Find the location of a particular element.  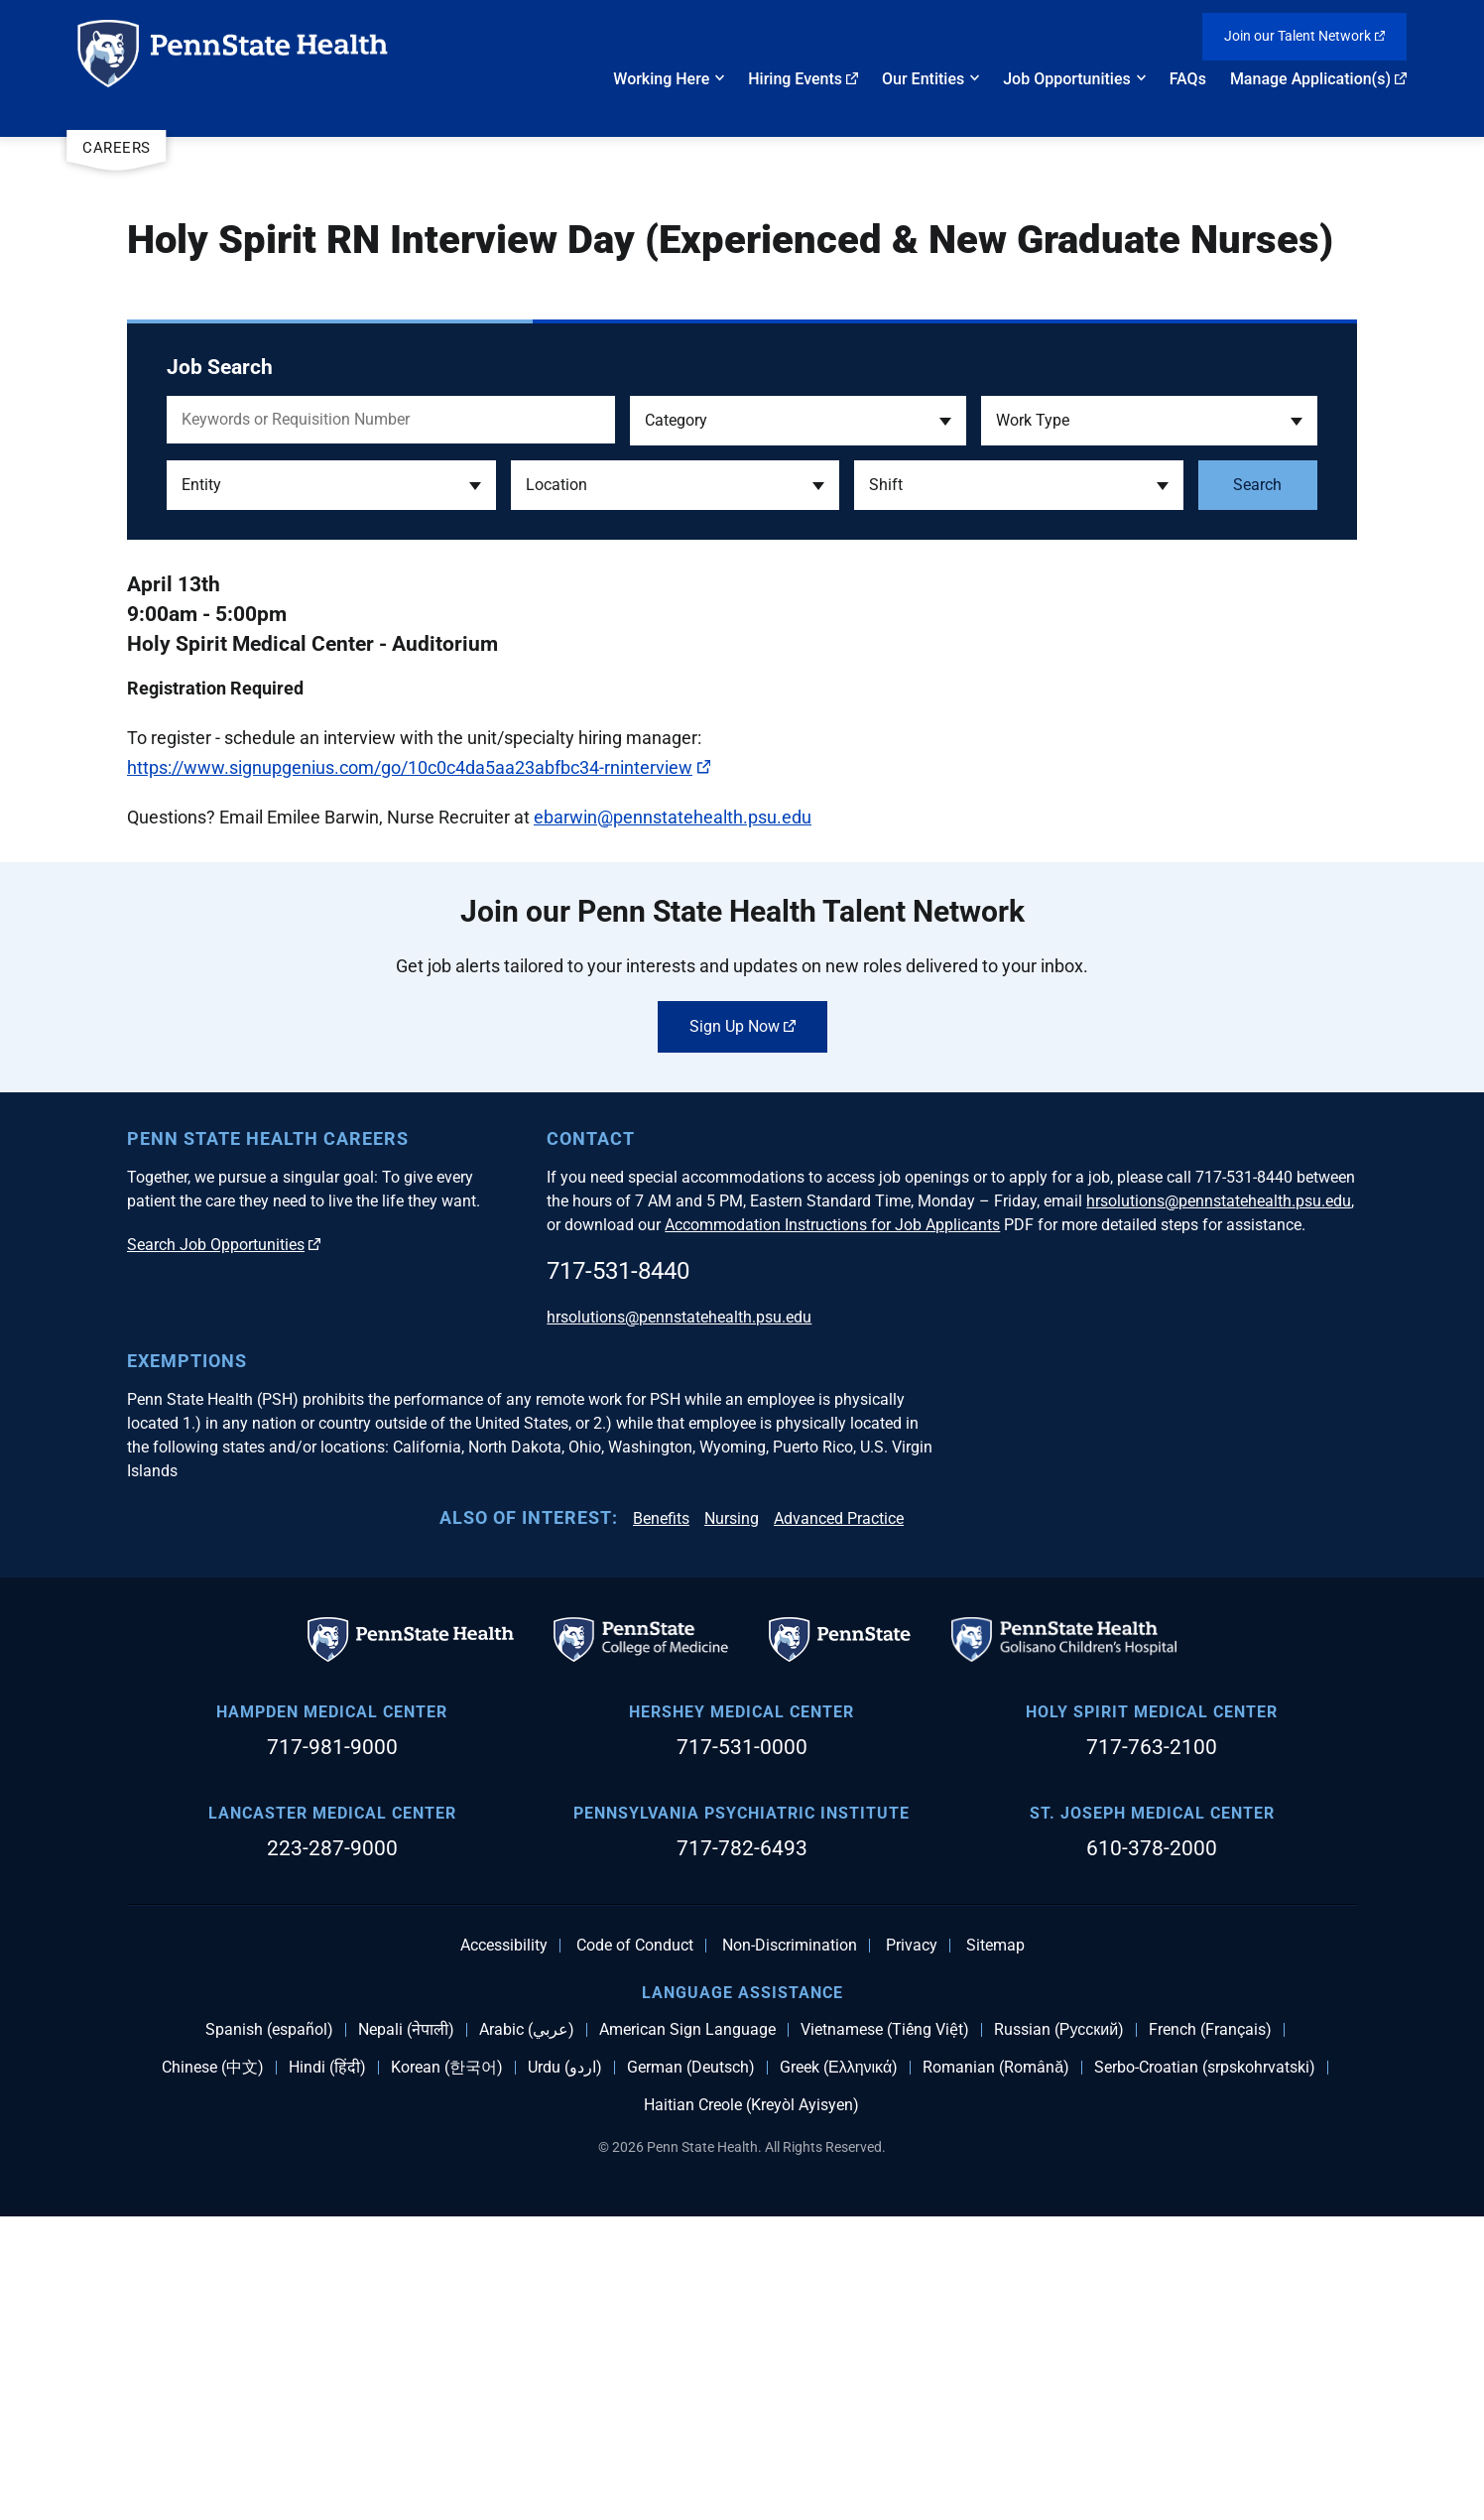

Nursing is located at coordinates (731, 1821).